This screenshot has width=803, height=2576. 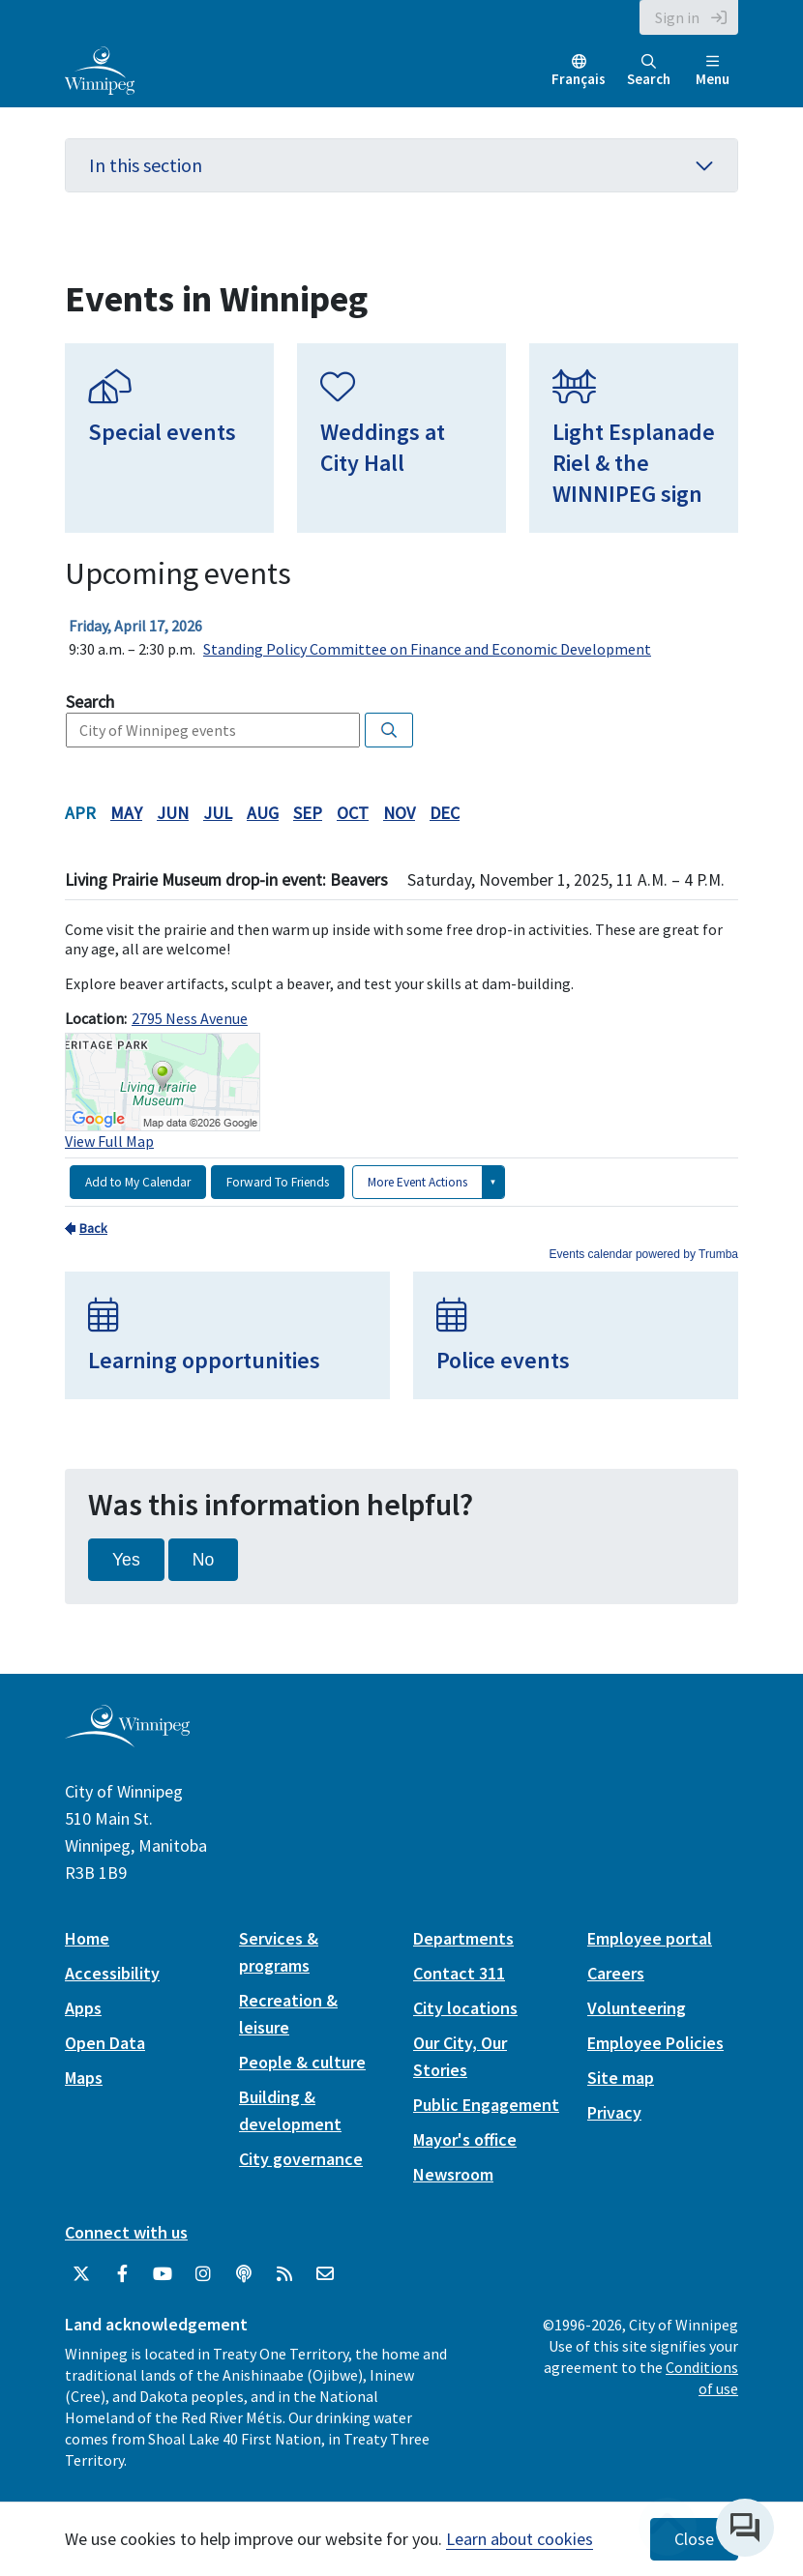 I want to click on [Weddings at City Hall], so click(x=401, y=438).